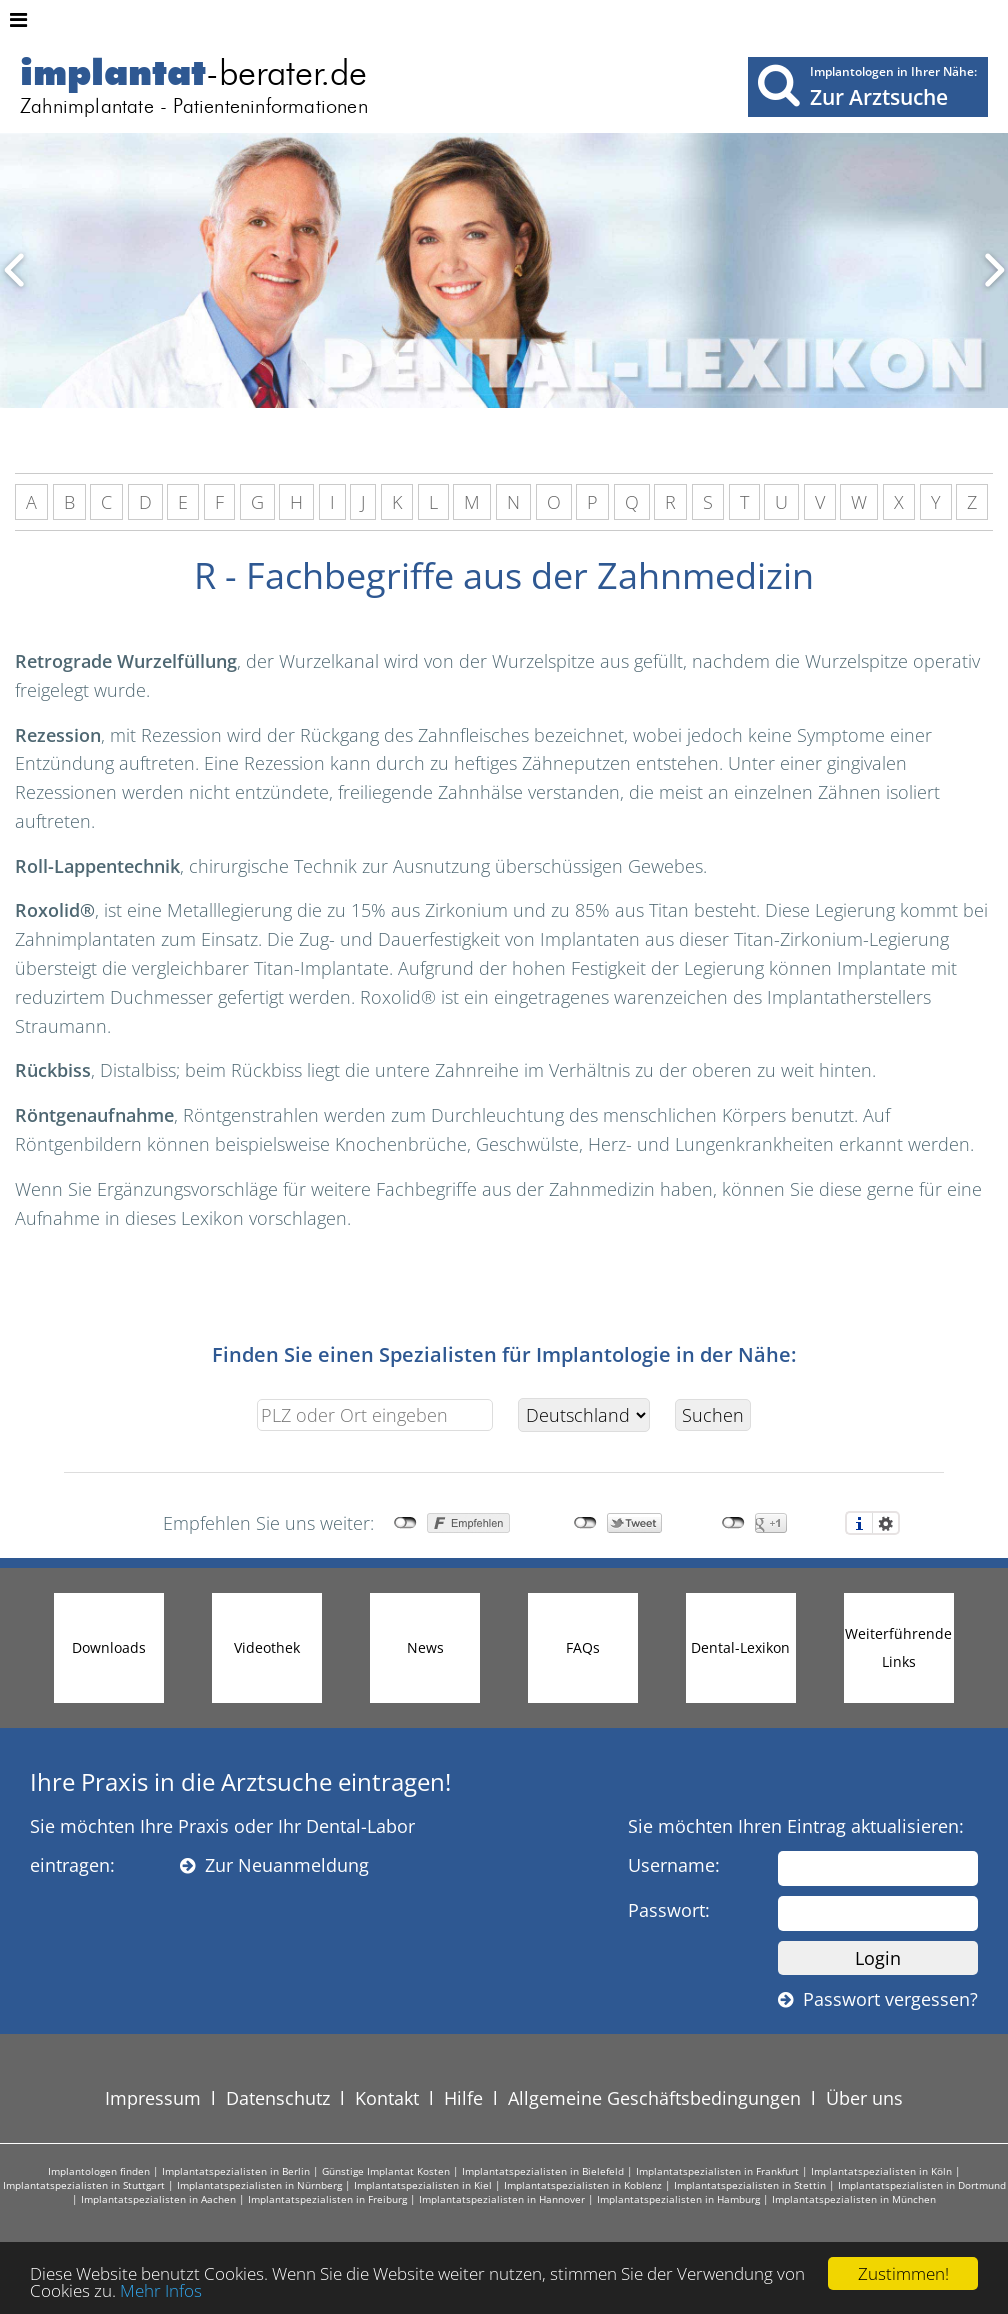  What do you see at coordinates (654, 2098) in the screenshot?
I see `Allgemeine Geschäftsbedingungen` at bounding box center [654, 2098].